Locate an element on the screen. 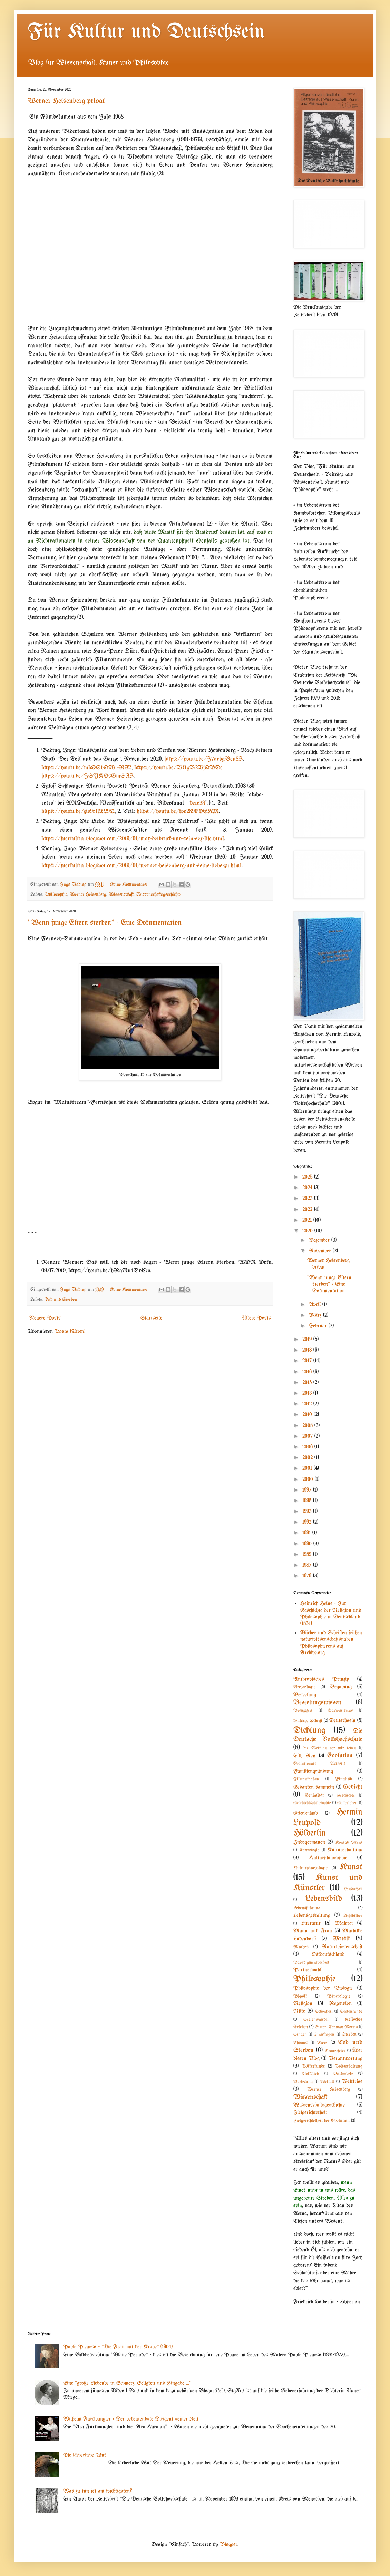 This screenshot has height=2576, width=390. Beseelungswissen is located at coordinates (317, 1702).